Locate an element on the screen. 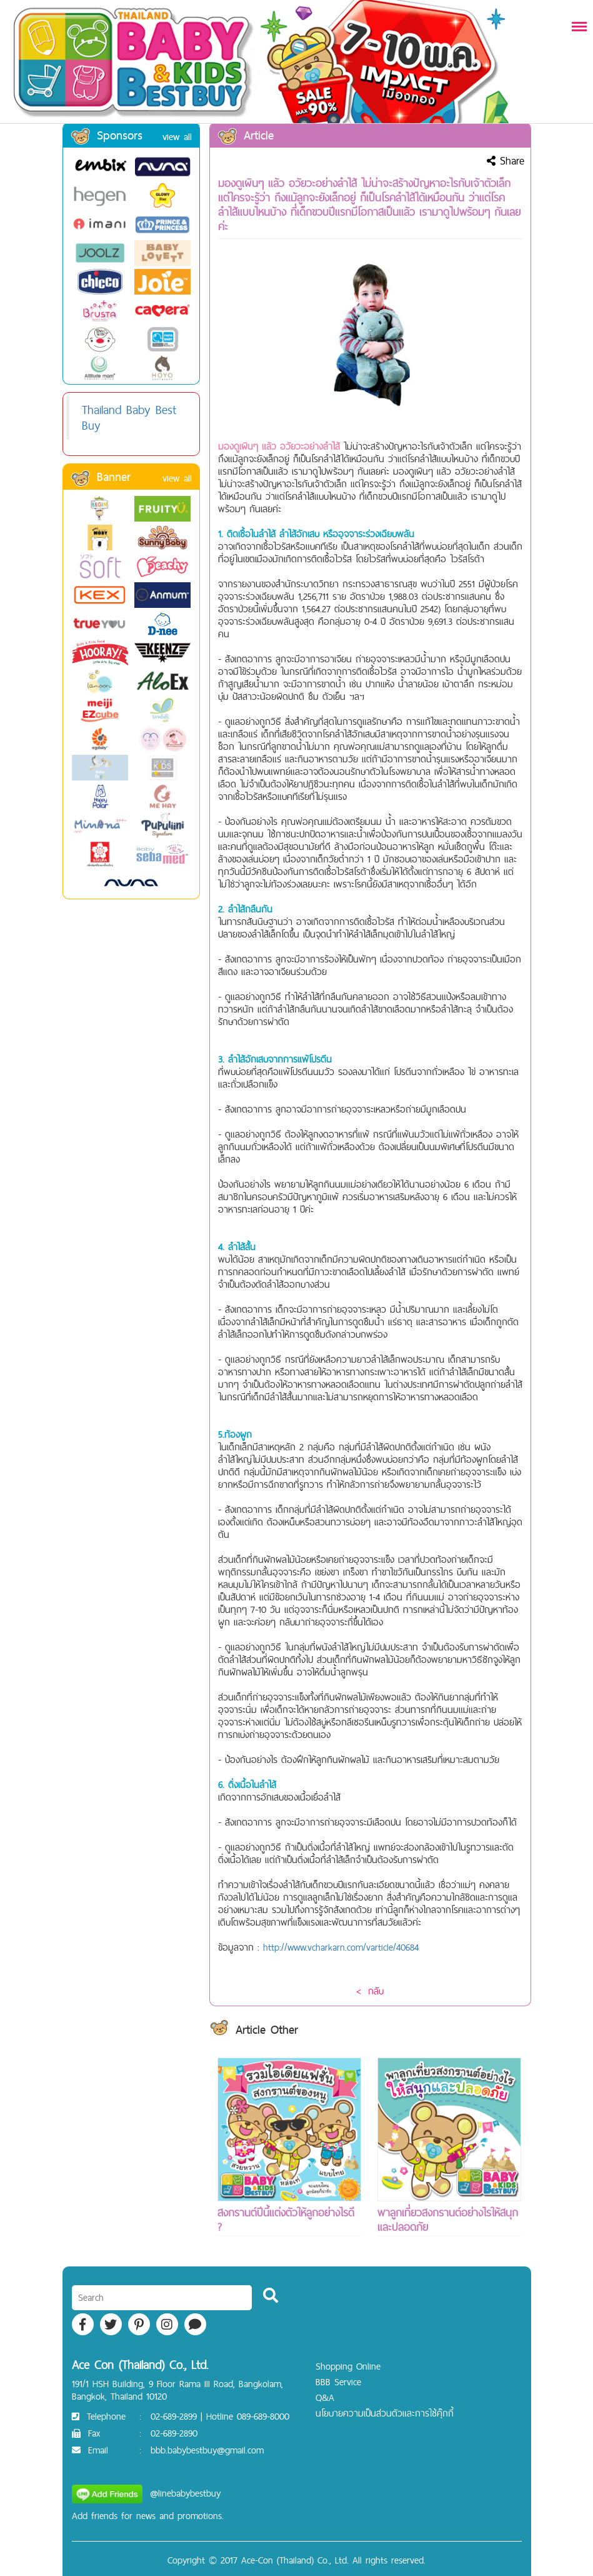 The image size is (593, 2576). < กลับ is located at coordinates (370, 1991).